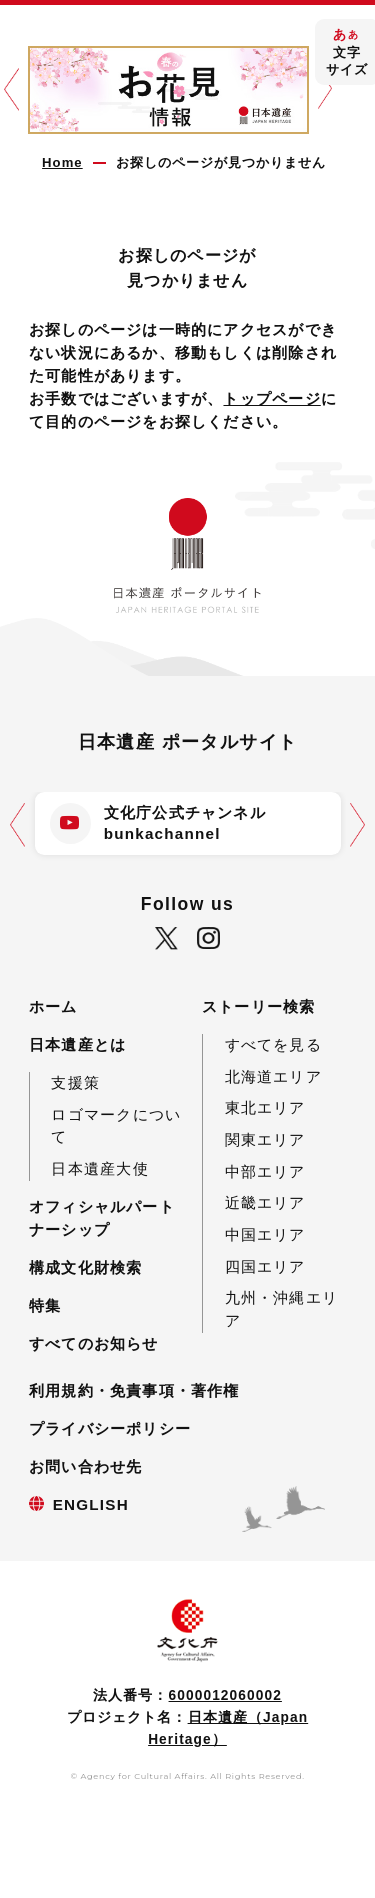 This screenshot has width=375, height=1898. I want to click on すべてのお知らせ, so click(94, 1343).